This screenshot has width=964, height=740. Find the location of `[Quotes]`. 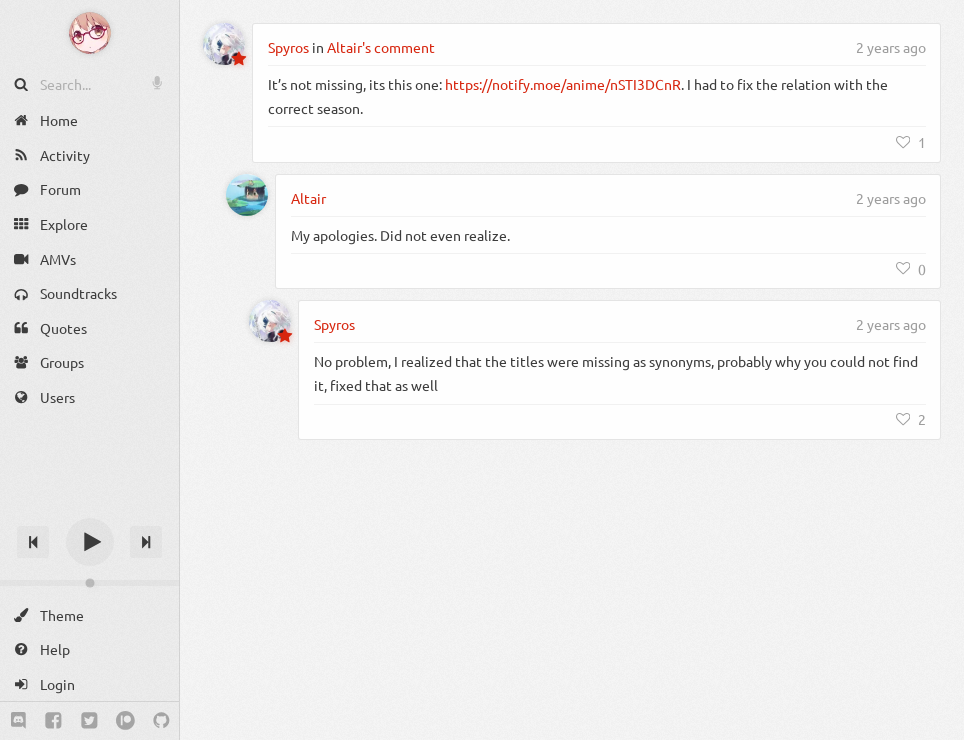

[Quotes] is located at coordinates (89, 328).